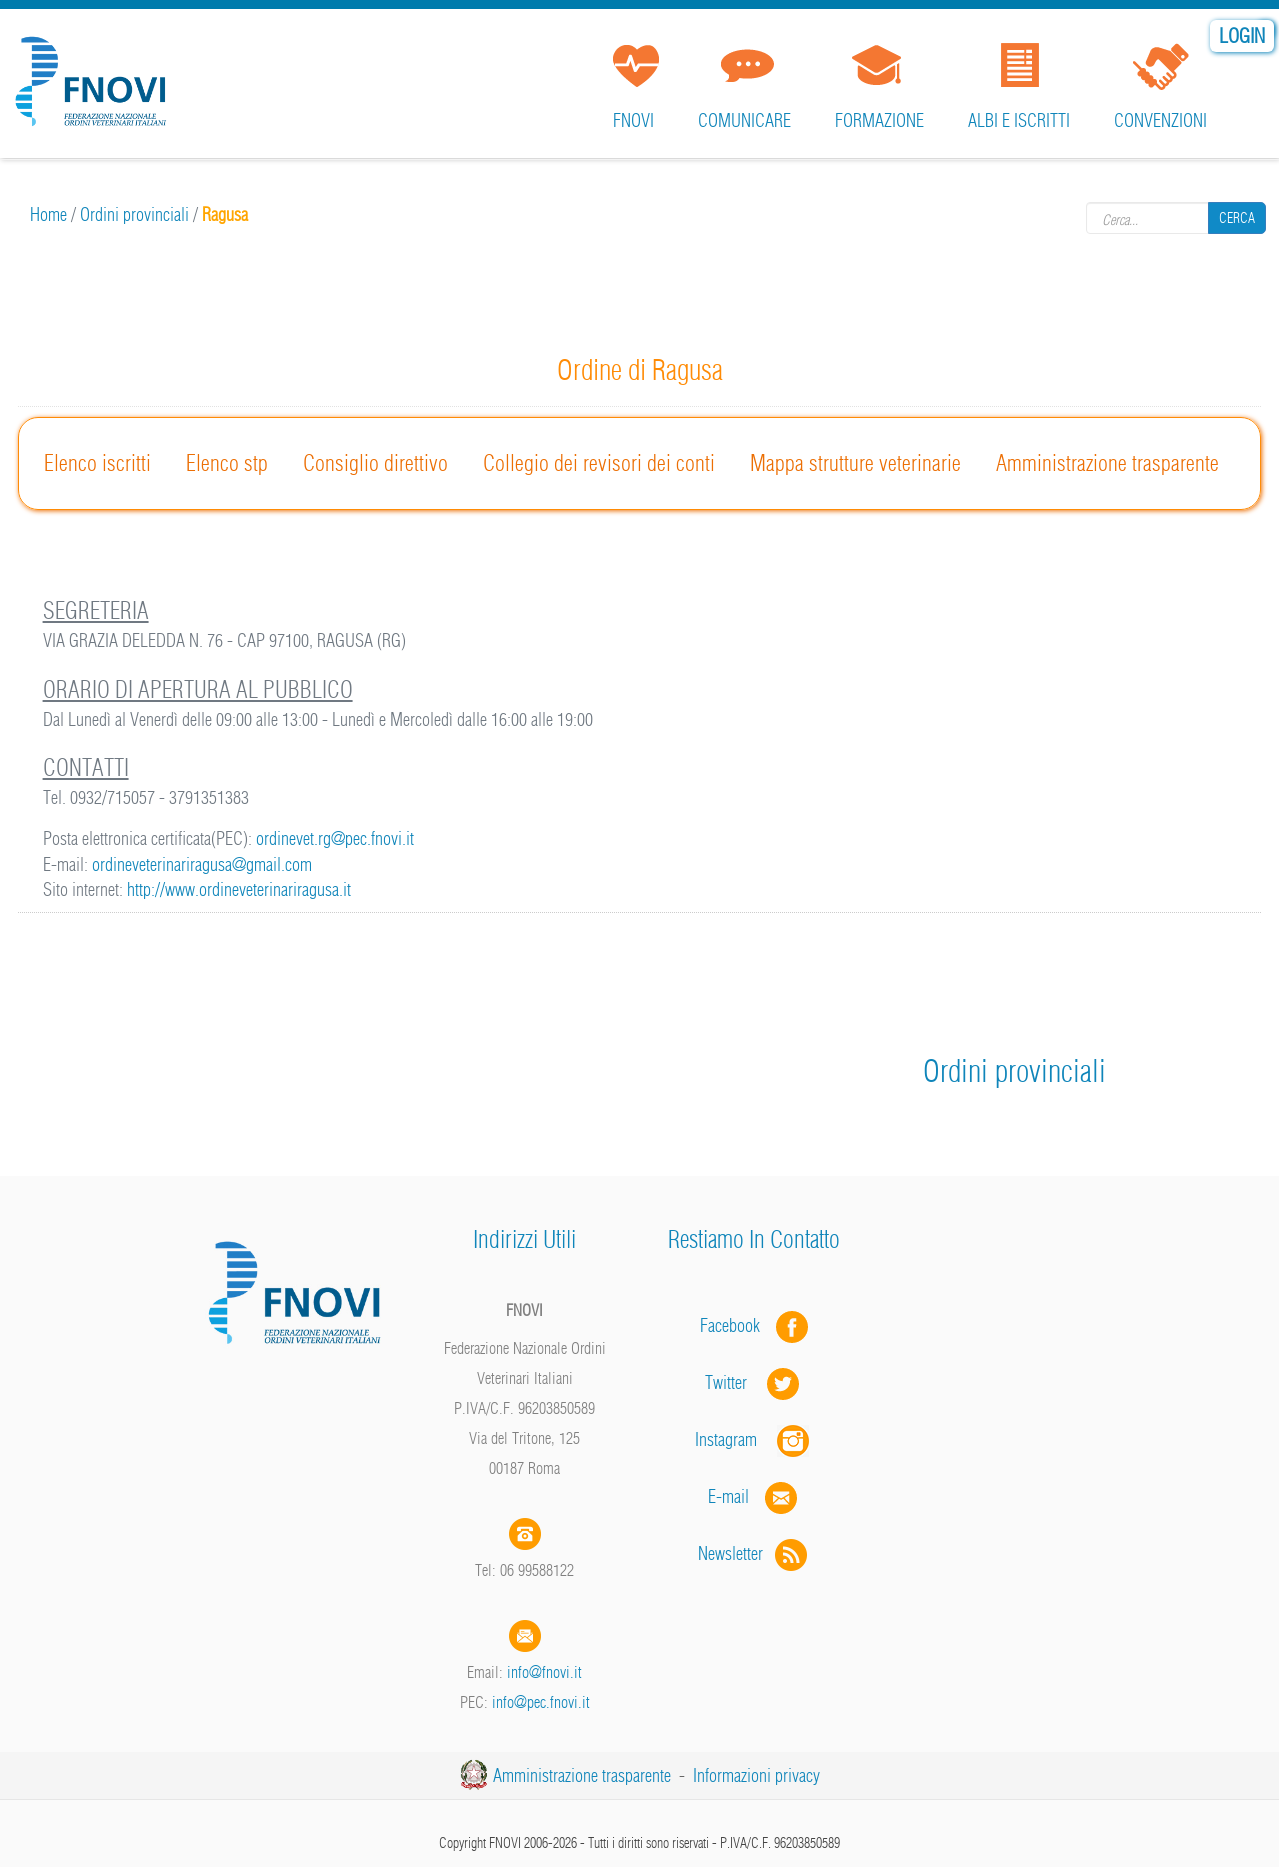  What do you see at coordinates (754, 1439) in the screenshot?
I see `Instagram` at bounding box center [754, 1439].